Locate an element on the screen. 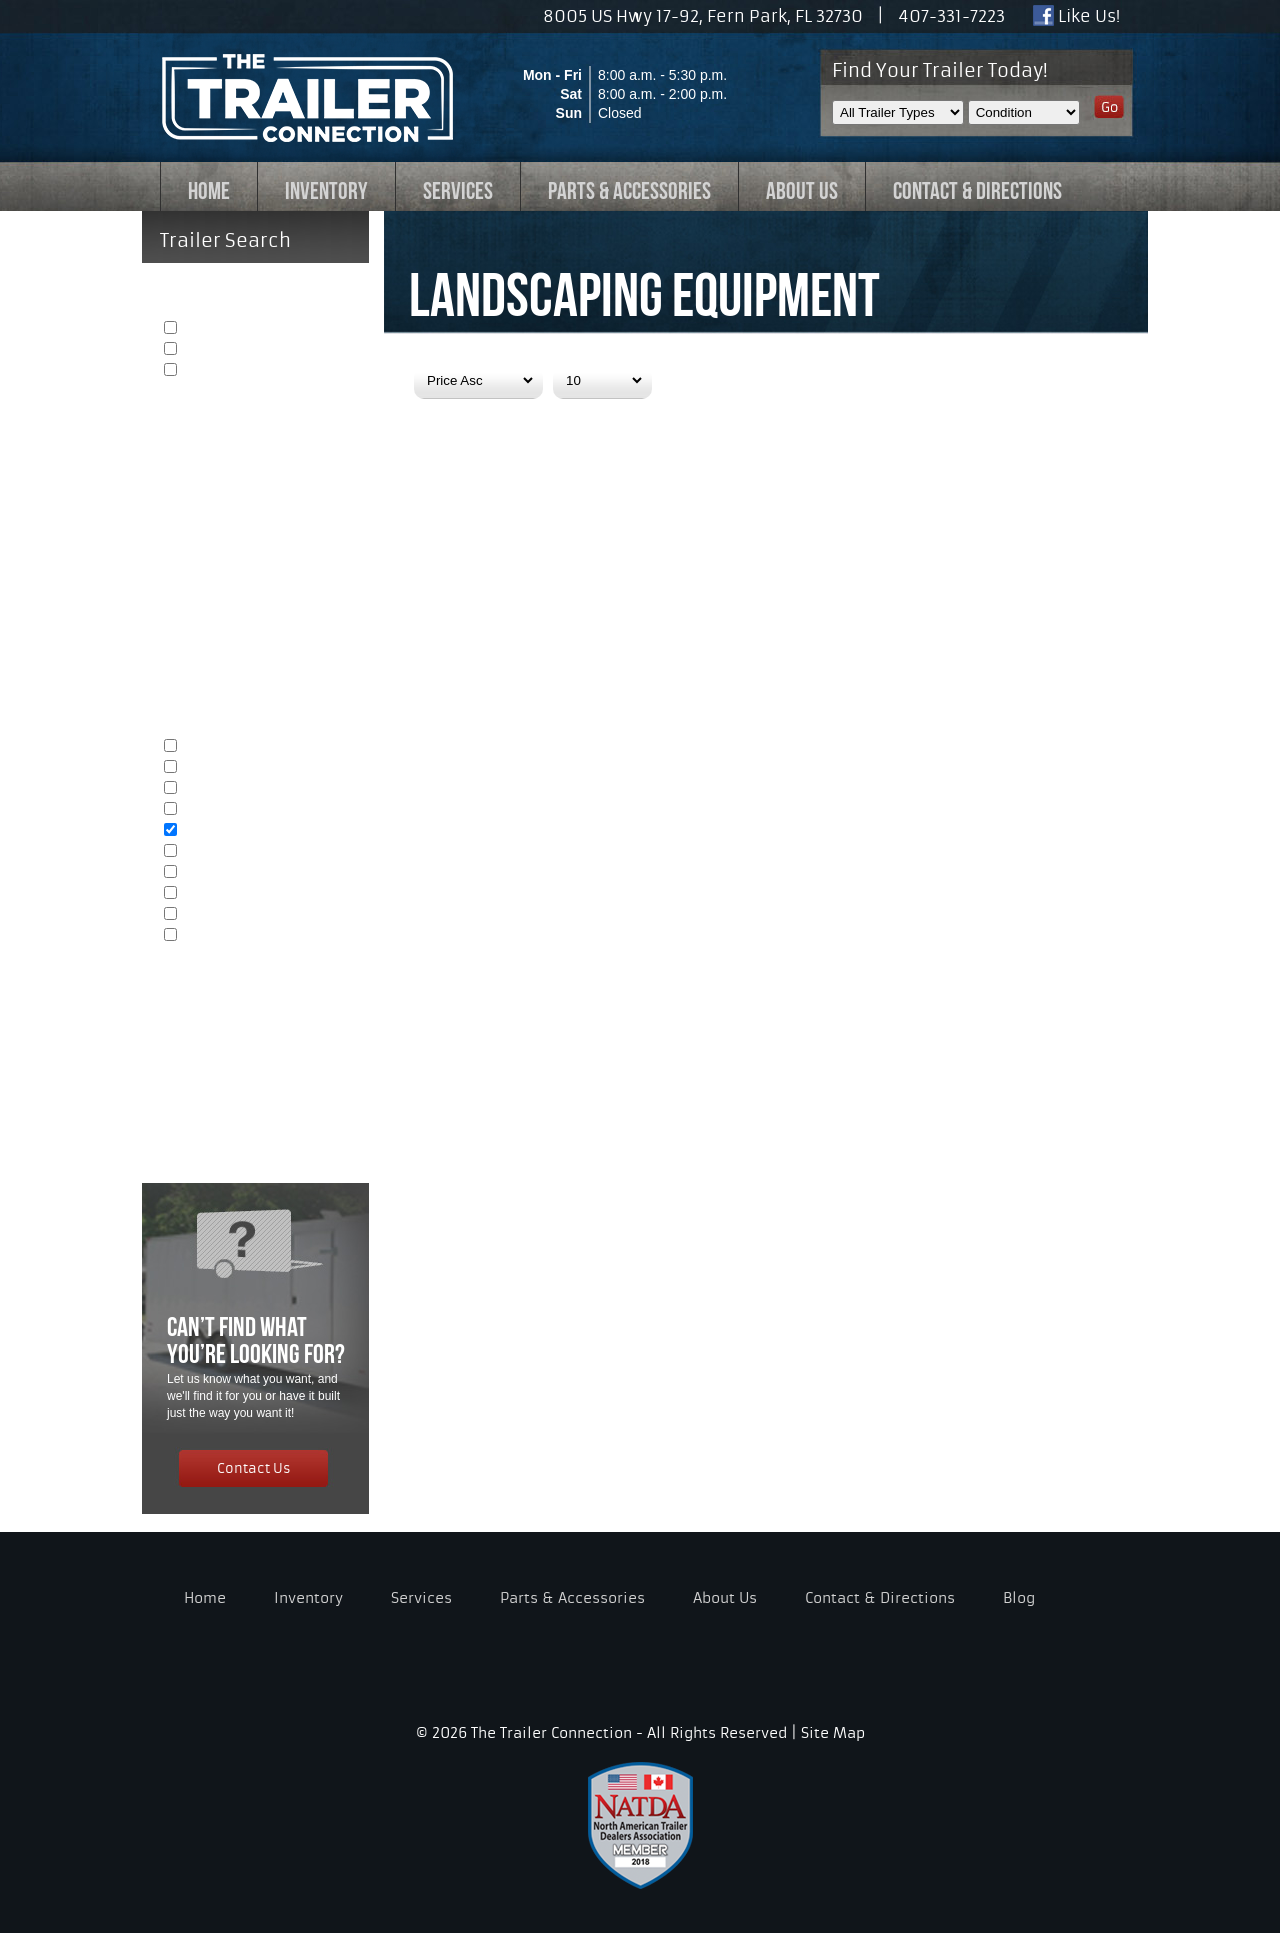 This screenshot has width=1280, height=1933. Price Range is located at coordinates (257, 1048).